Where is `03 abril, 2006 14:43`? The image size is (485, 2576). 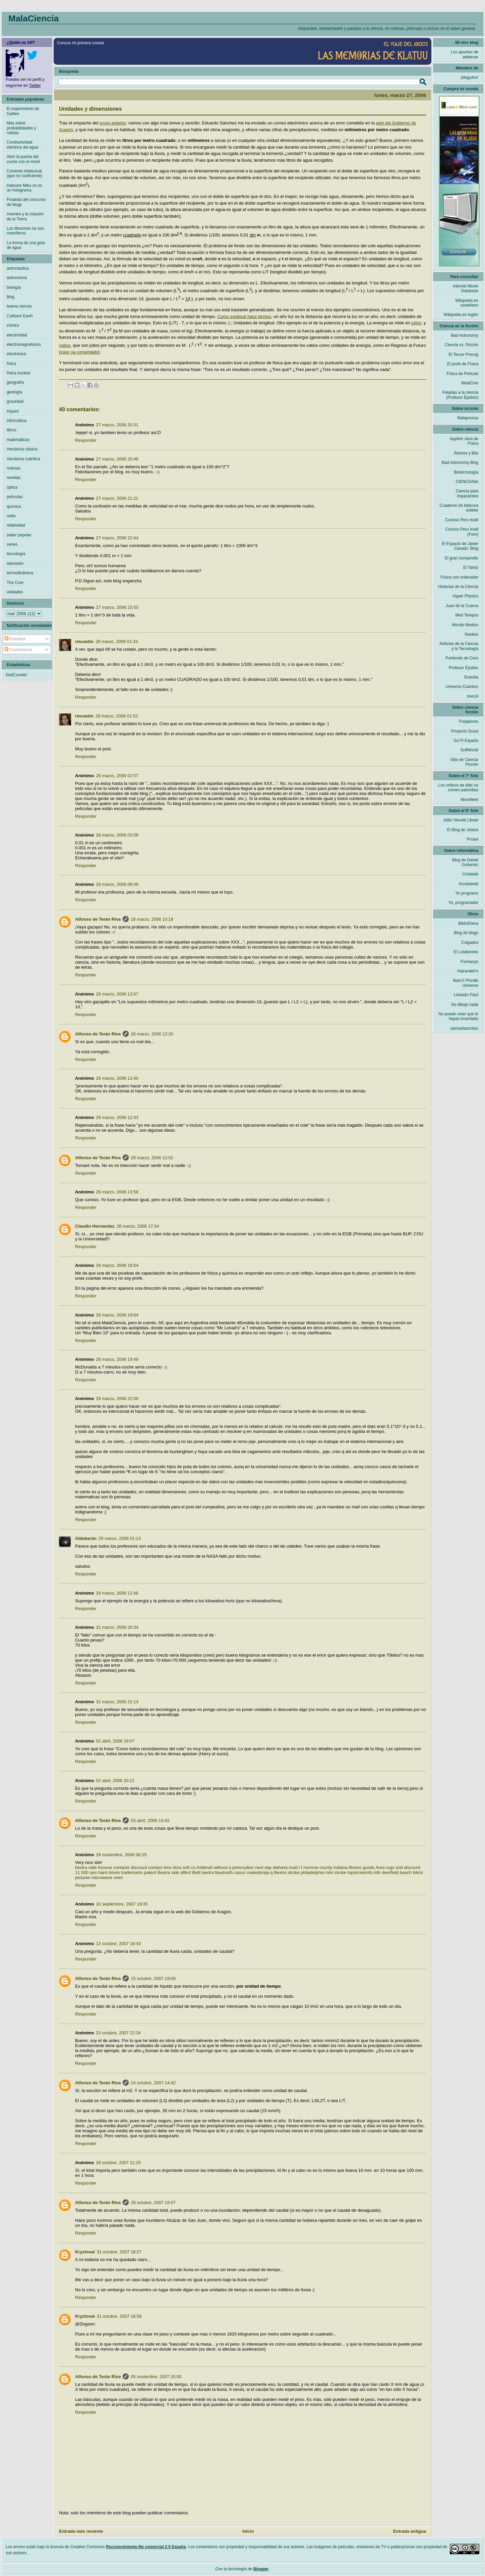
03 abril, 2006 14:43 is located at coordinates (150, 1820).